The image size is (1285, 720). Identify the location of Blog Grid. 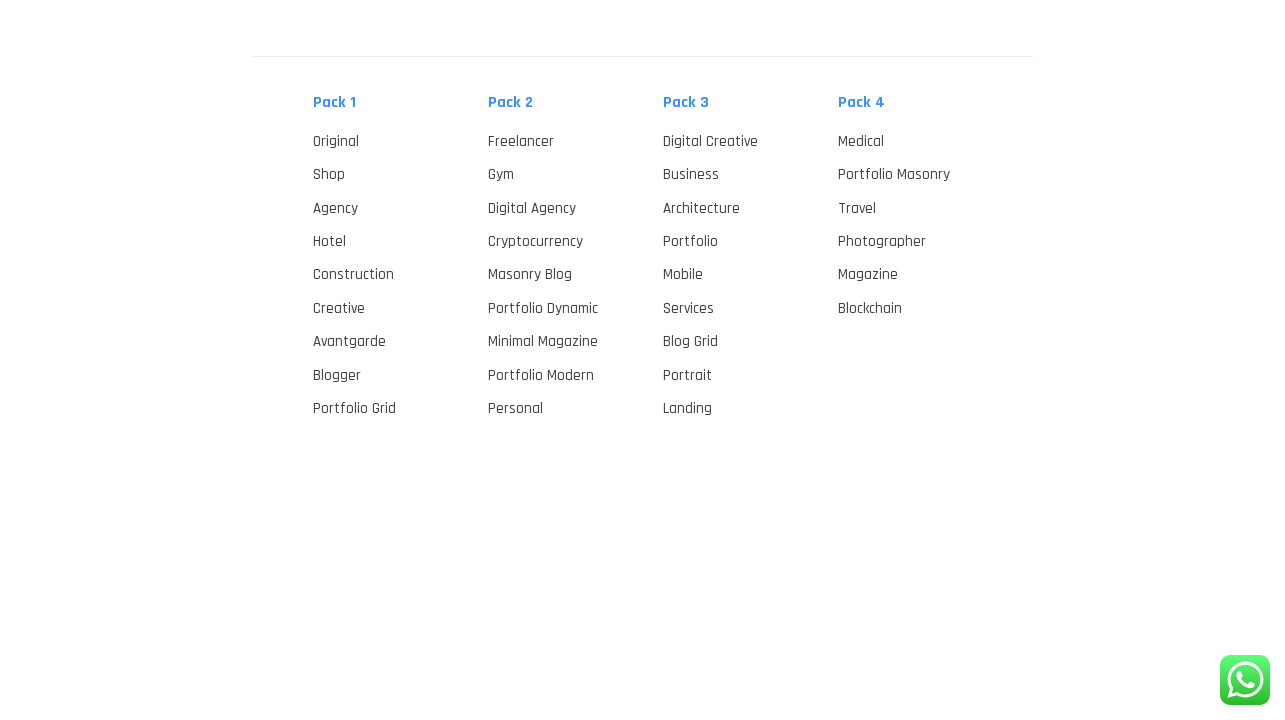
(690, 341).